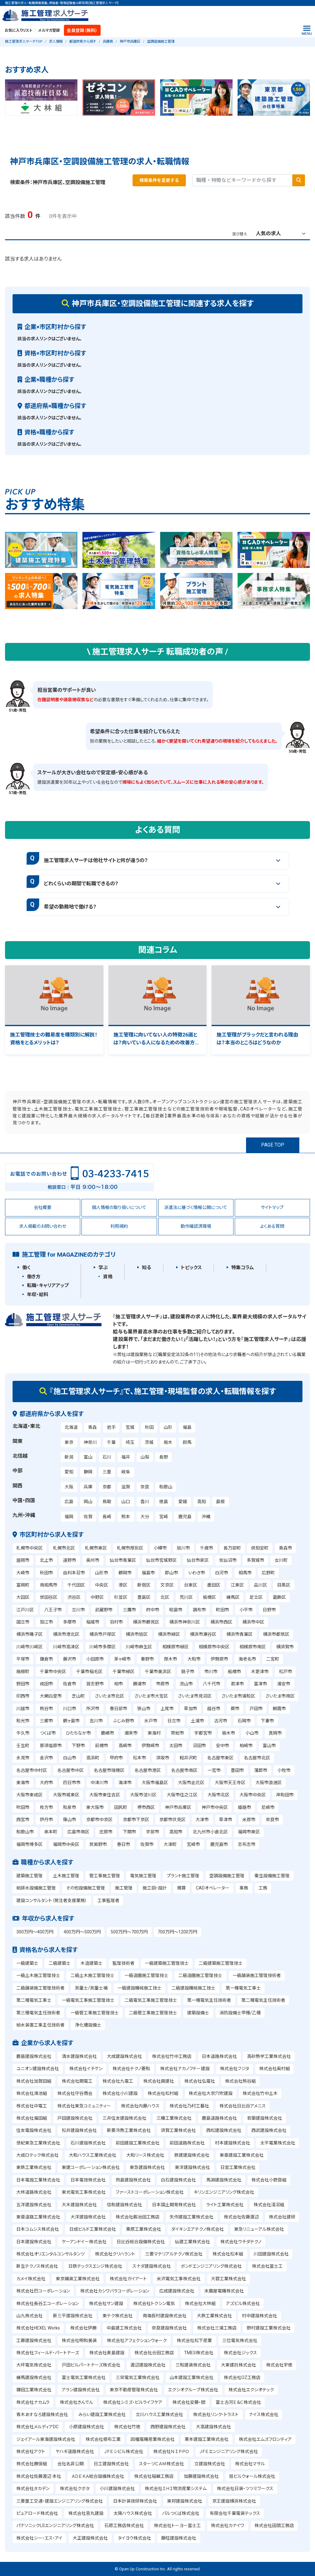  What do you see at coordinates (200, 2303) in the screenshot?
I see `株式会社大林組` at bounding box center [200, 2303].